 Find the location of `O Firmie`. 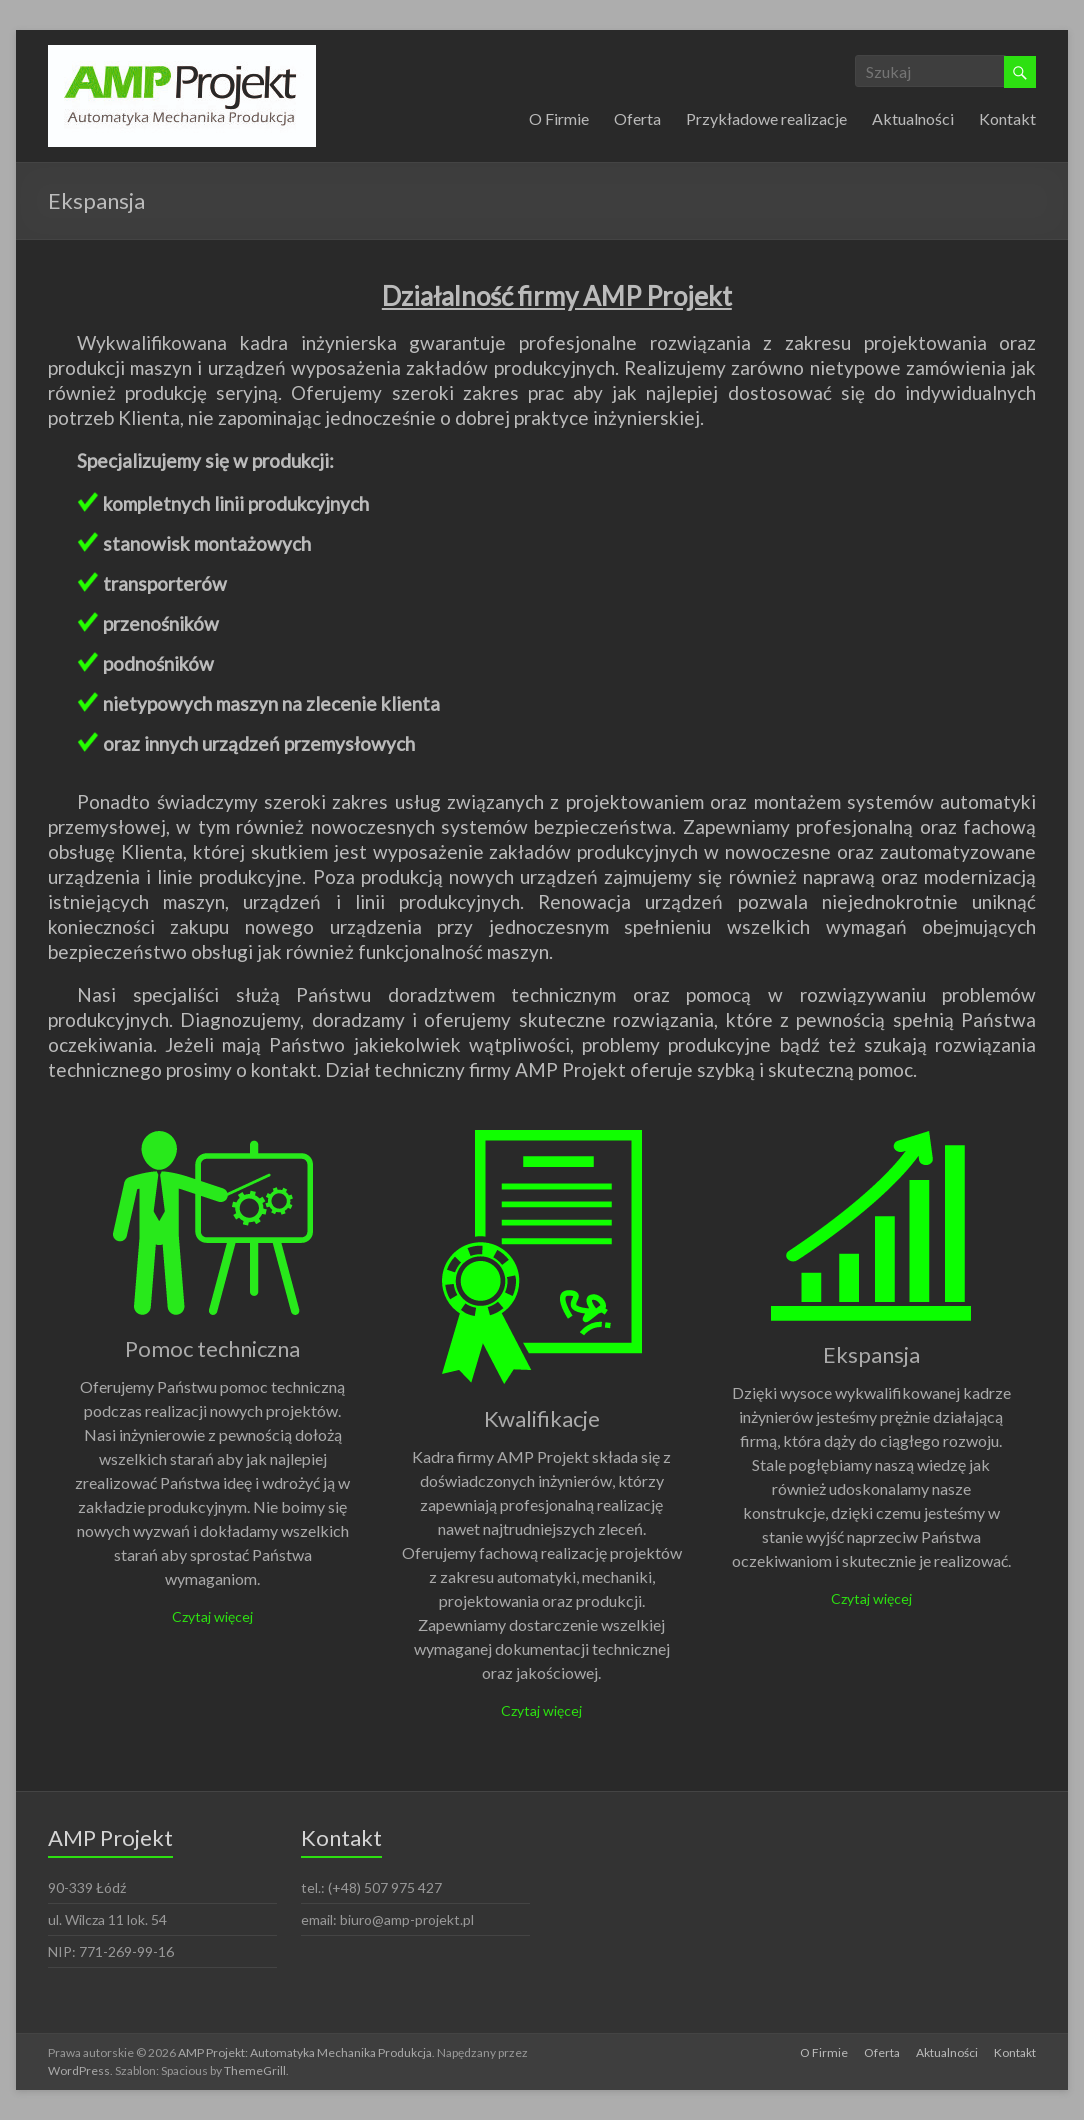

O Firmie is located at coordinates (559, 118).